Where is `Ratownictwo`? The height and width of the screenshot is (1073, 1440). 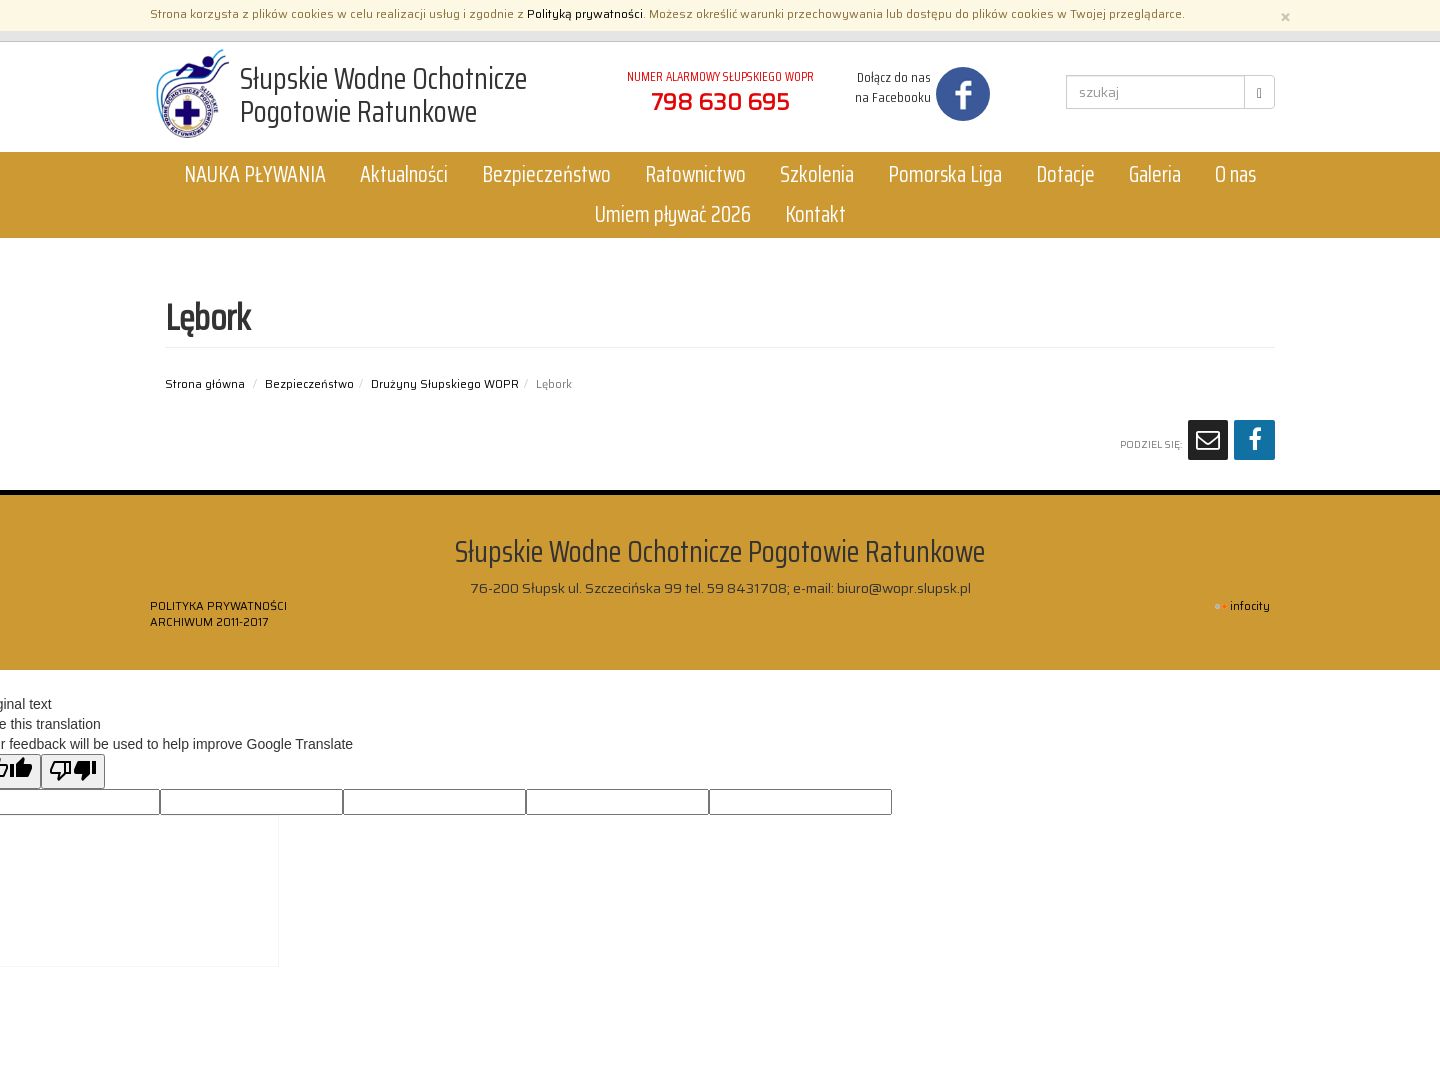
Ratownictwo is located at coordinates (695, 174).